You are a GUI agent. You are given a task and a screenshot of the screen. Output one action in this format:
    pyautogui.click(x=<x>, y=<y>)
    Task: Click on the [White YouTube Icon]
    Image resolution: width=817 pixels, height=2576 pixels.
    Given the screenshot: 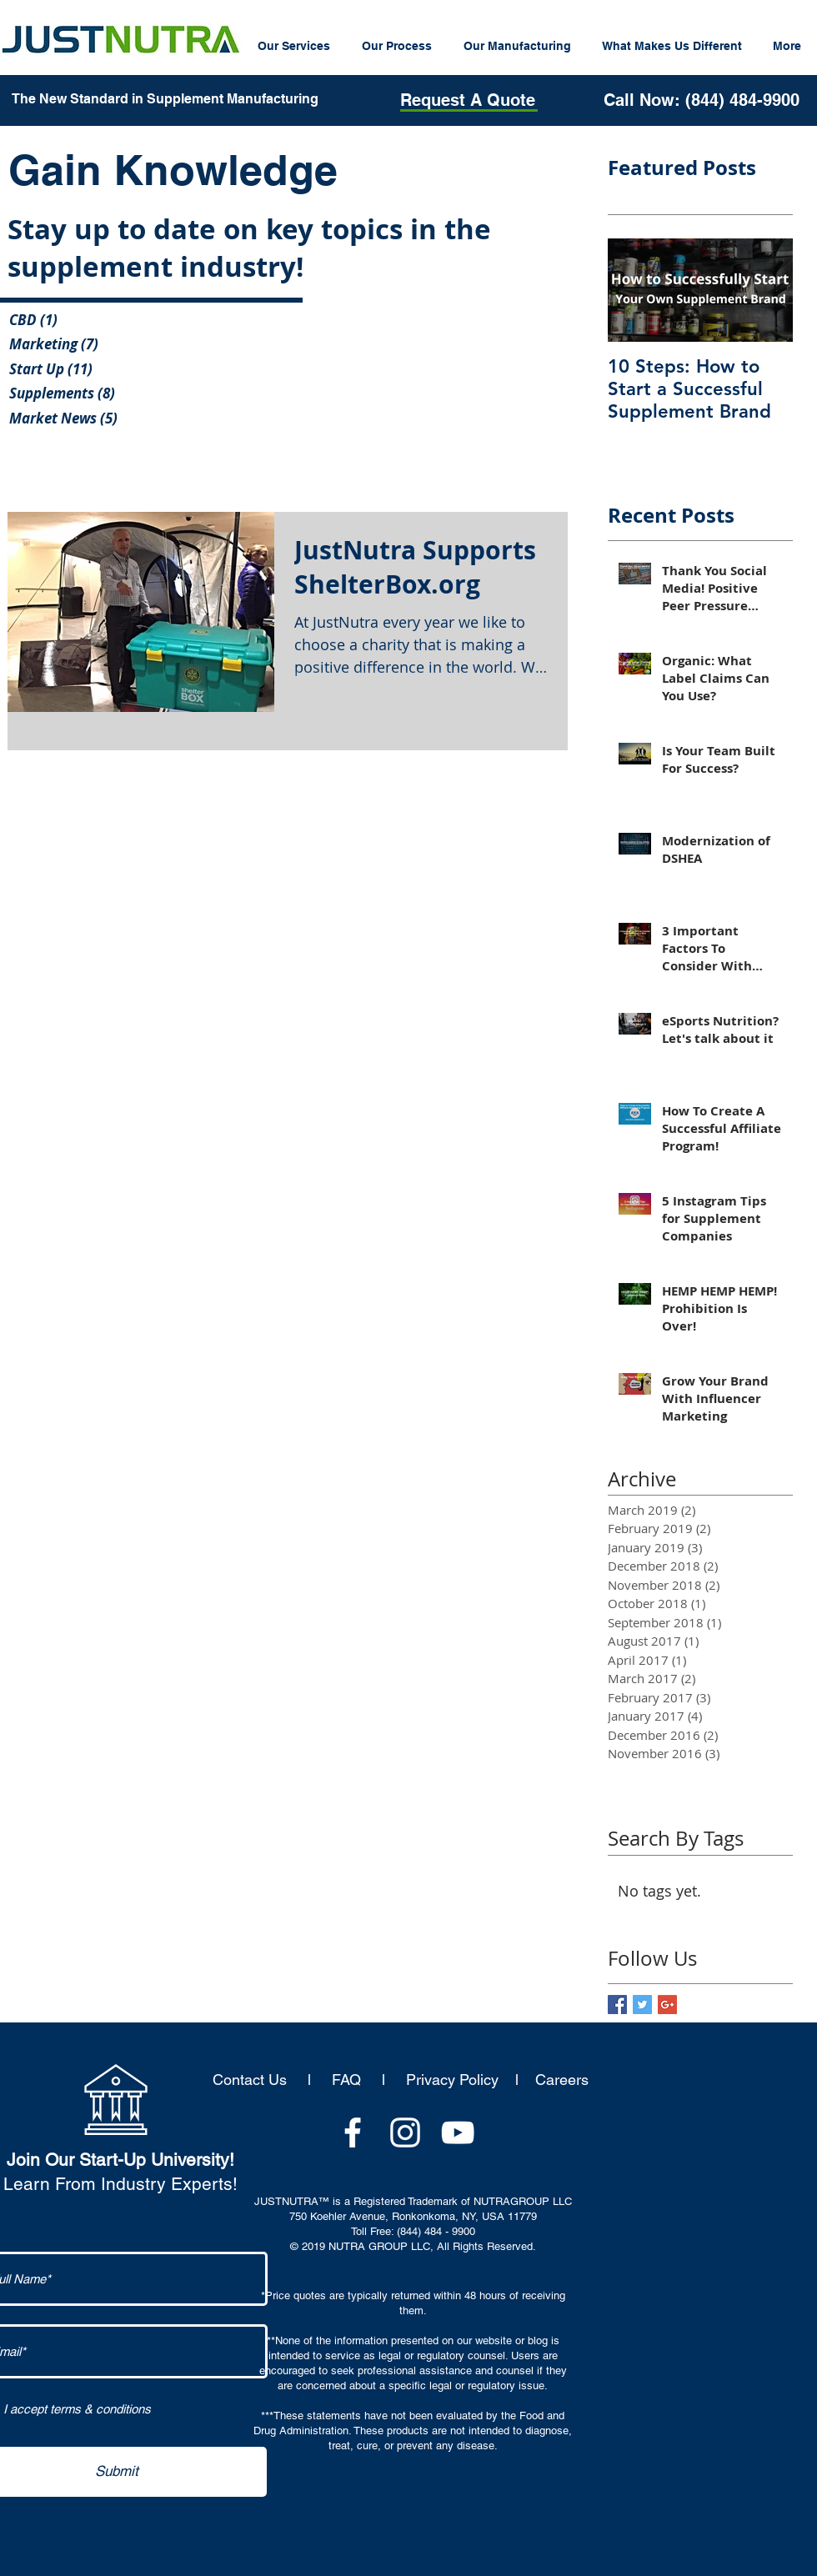 What is the action you would take?
    pyautogui.click(x=458, y=2132)
    